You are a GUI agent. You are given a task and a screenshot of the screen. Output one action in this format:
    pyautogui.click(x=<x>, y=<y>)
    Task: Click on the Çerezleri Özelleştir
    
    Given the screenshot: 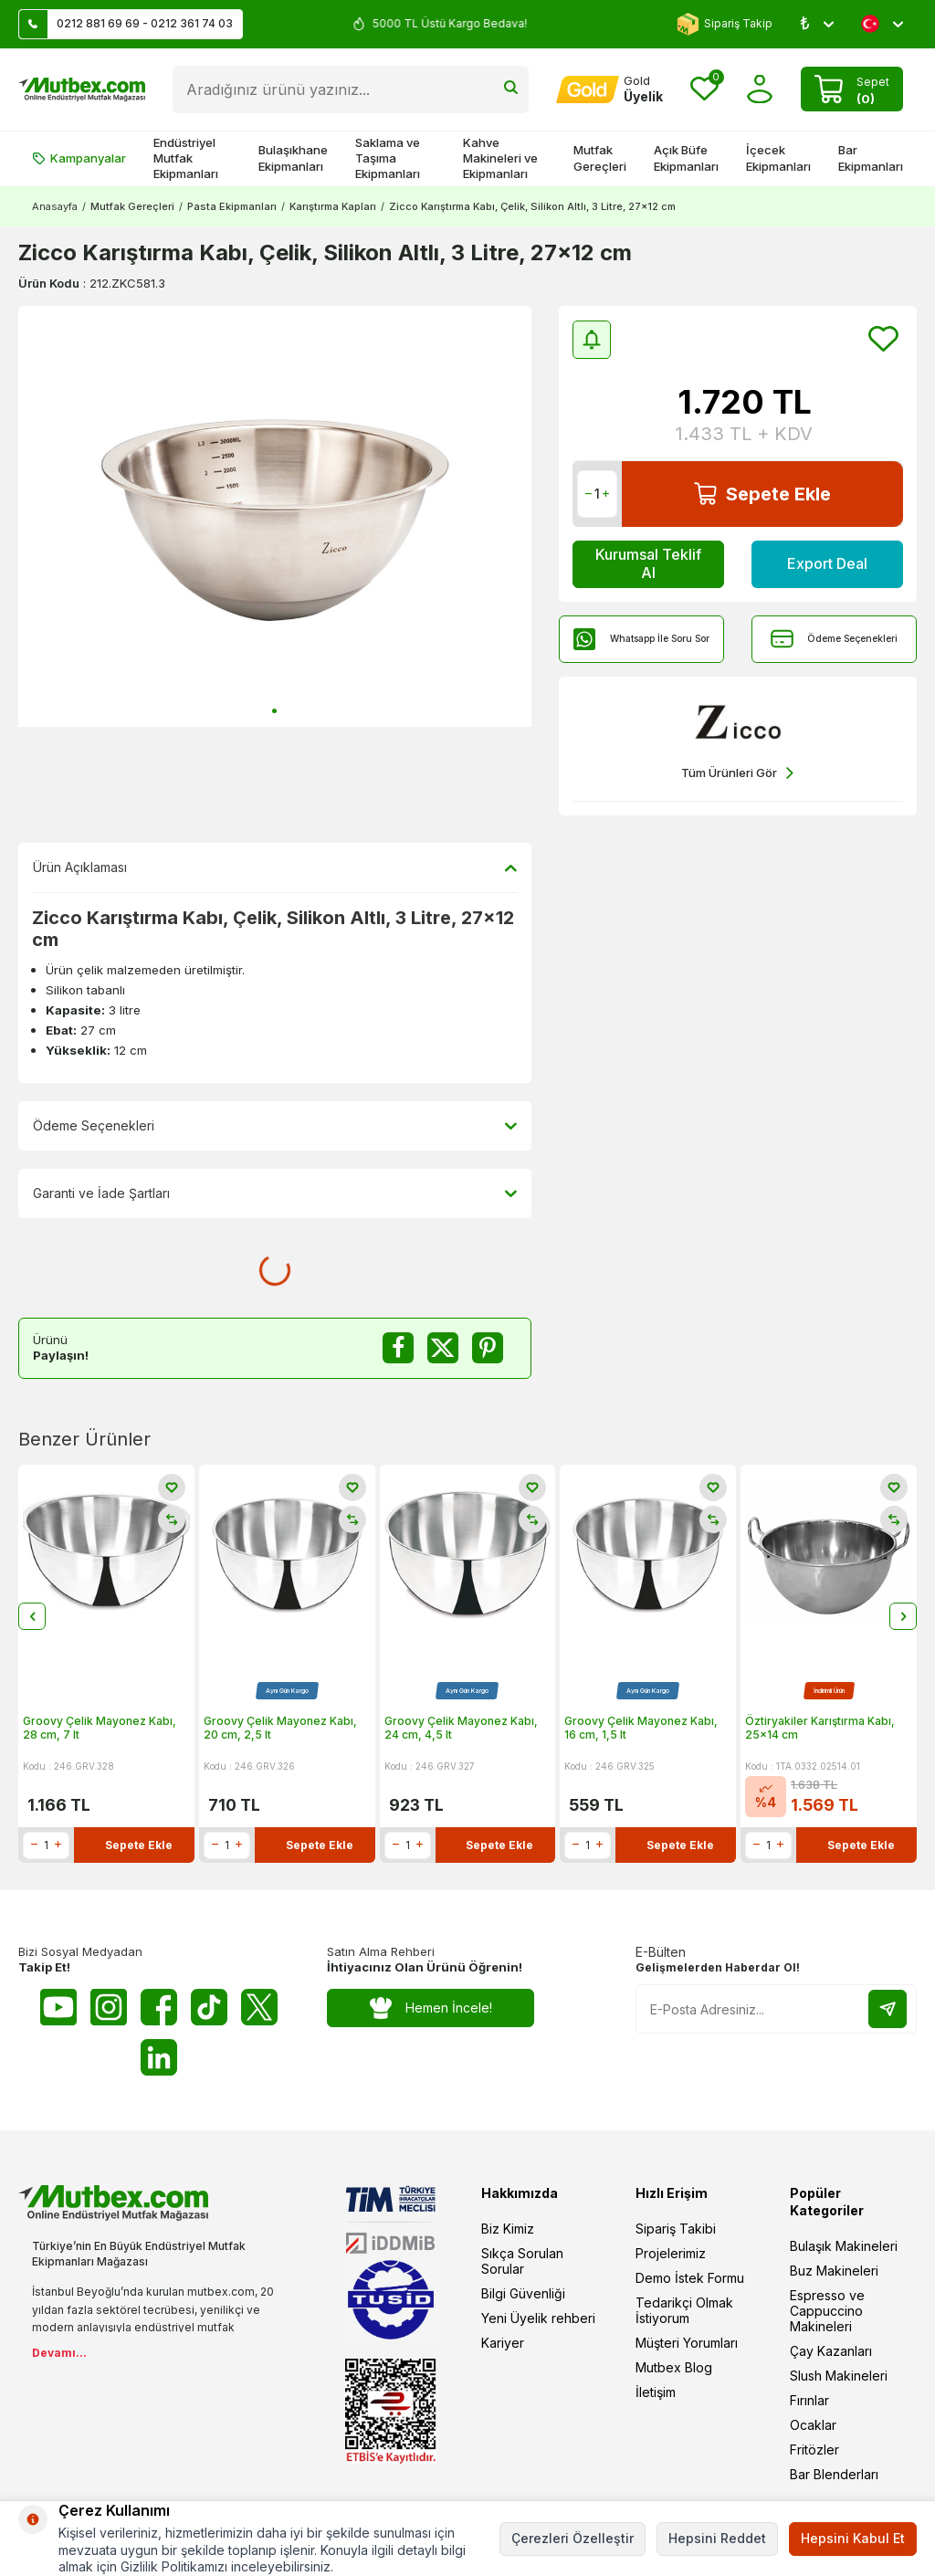 What is the action you would take?
    pyautogui.click(x=572, y=2538)
    